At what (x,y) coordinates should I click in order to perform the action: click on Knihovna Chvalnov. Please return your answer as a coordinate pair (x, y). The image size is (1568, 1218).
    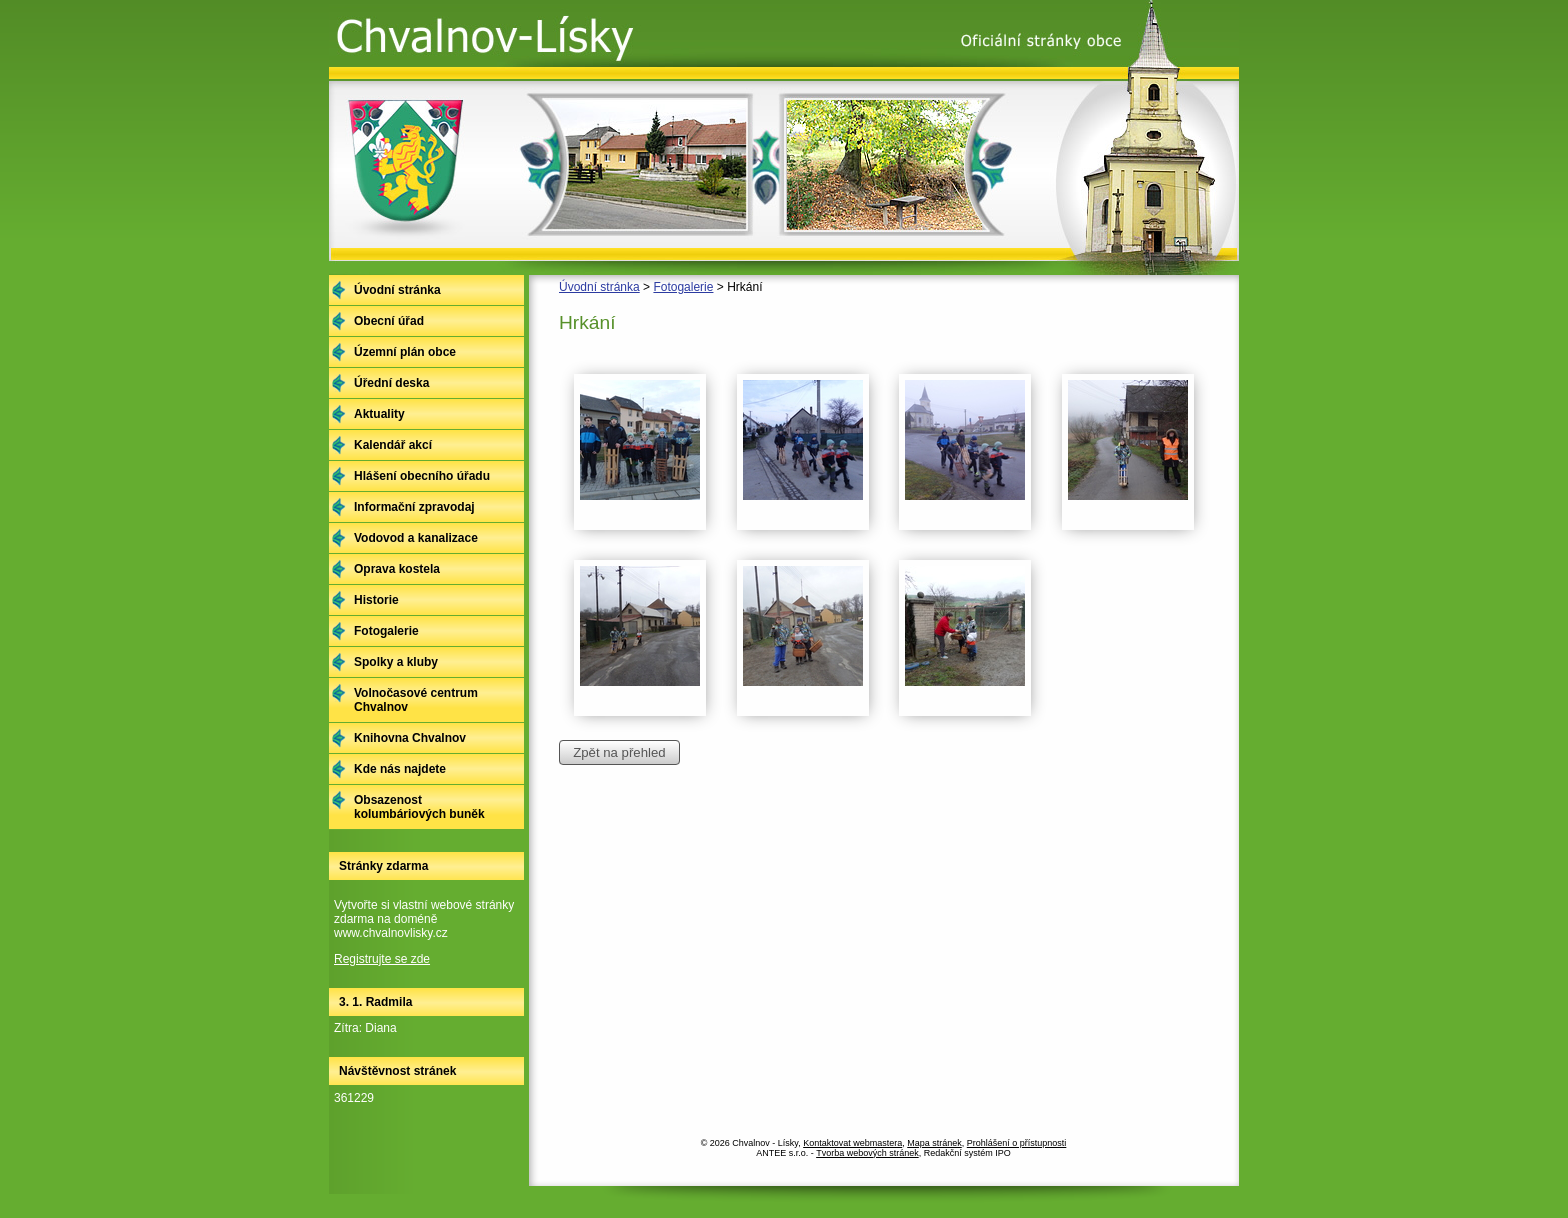
    Looking at the image, I should click on (410, 738).